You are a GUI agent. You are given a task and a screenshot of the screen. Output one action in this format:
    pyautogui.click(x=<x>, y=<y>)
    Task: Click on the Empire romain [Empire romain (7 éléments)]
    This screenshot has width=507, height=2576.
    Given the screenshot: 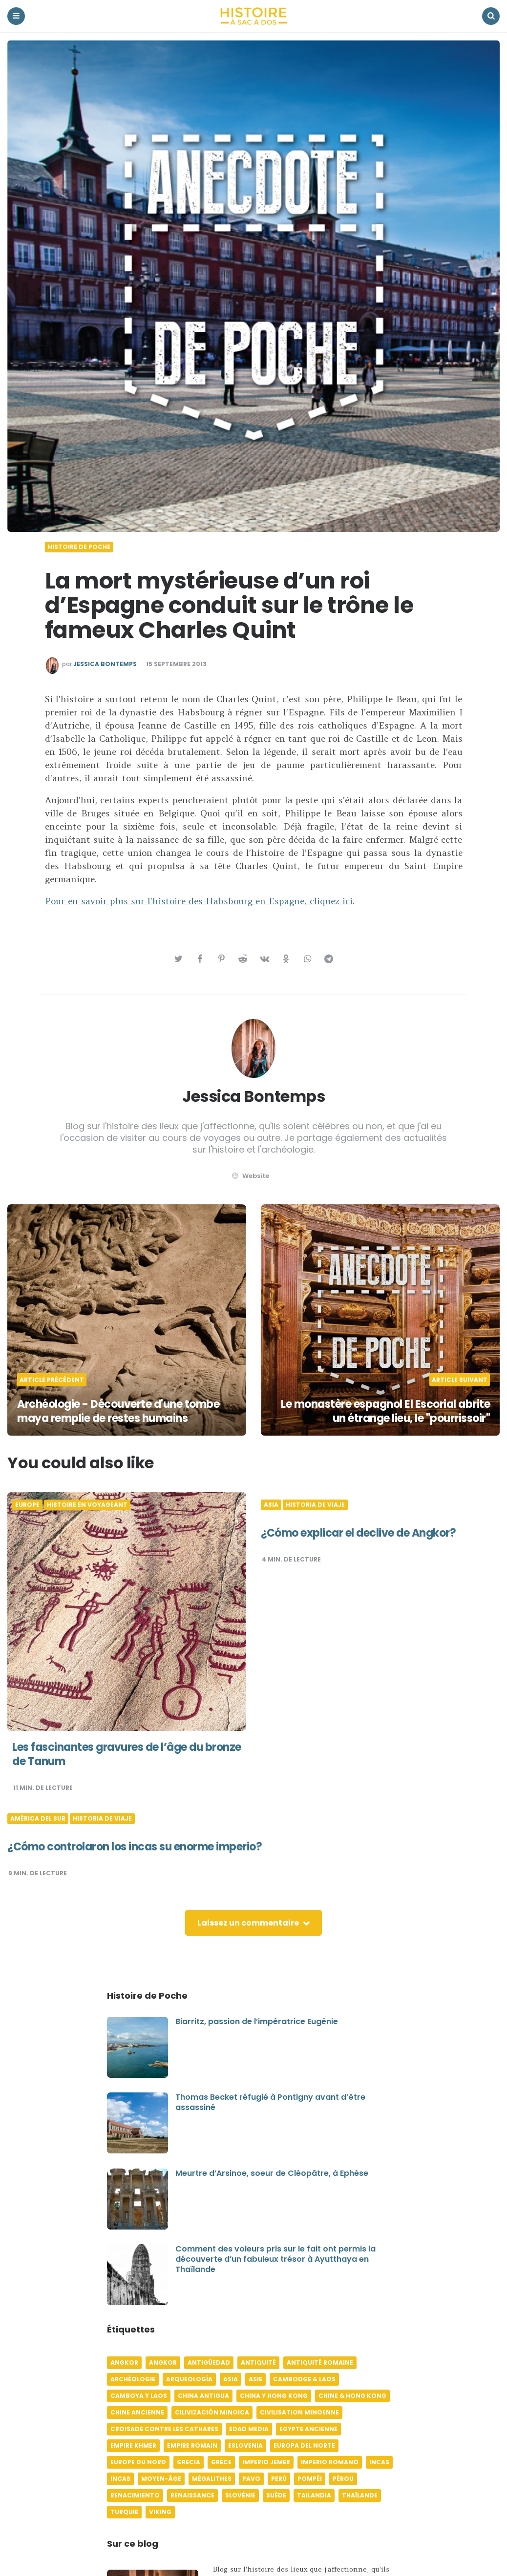 What is the action you would take?
    pyautogui.click(x=192, y=2445)
    